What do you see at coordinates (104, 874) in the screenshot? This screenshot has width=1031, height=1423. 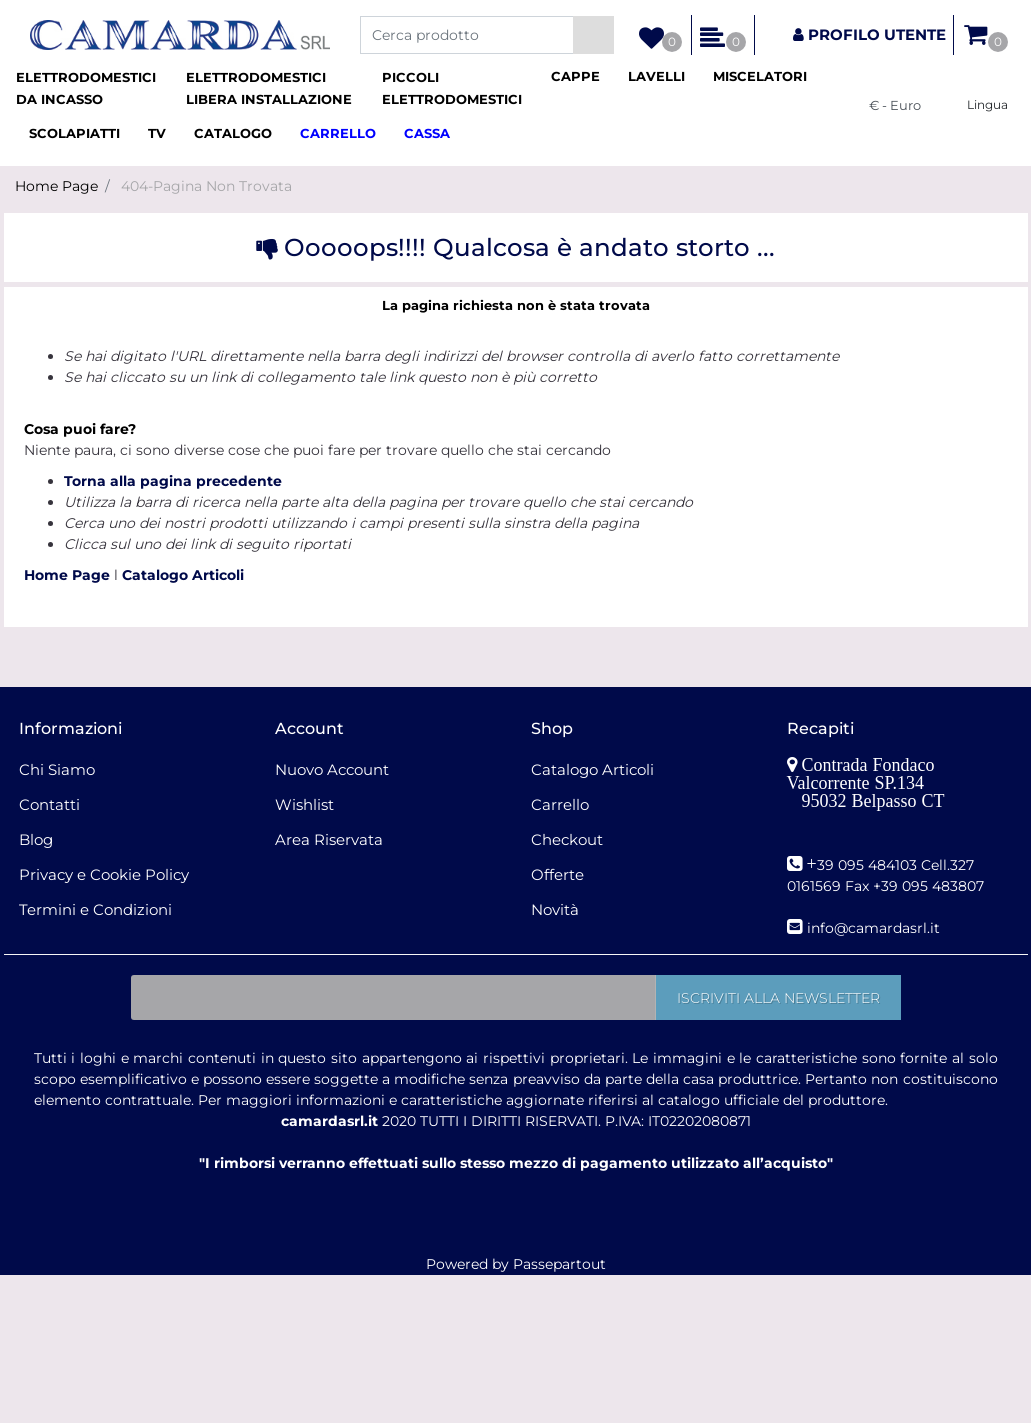 I see `Privacy e Cookie Policy` at bounding box center [104, 874].